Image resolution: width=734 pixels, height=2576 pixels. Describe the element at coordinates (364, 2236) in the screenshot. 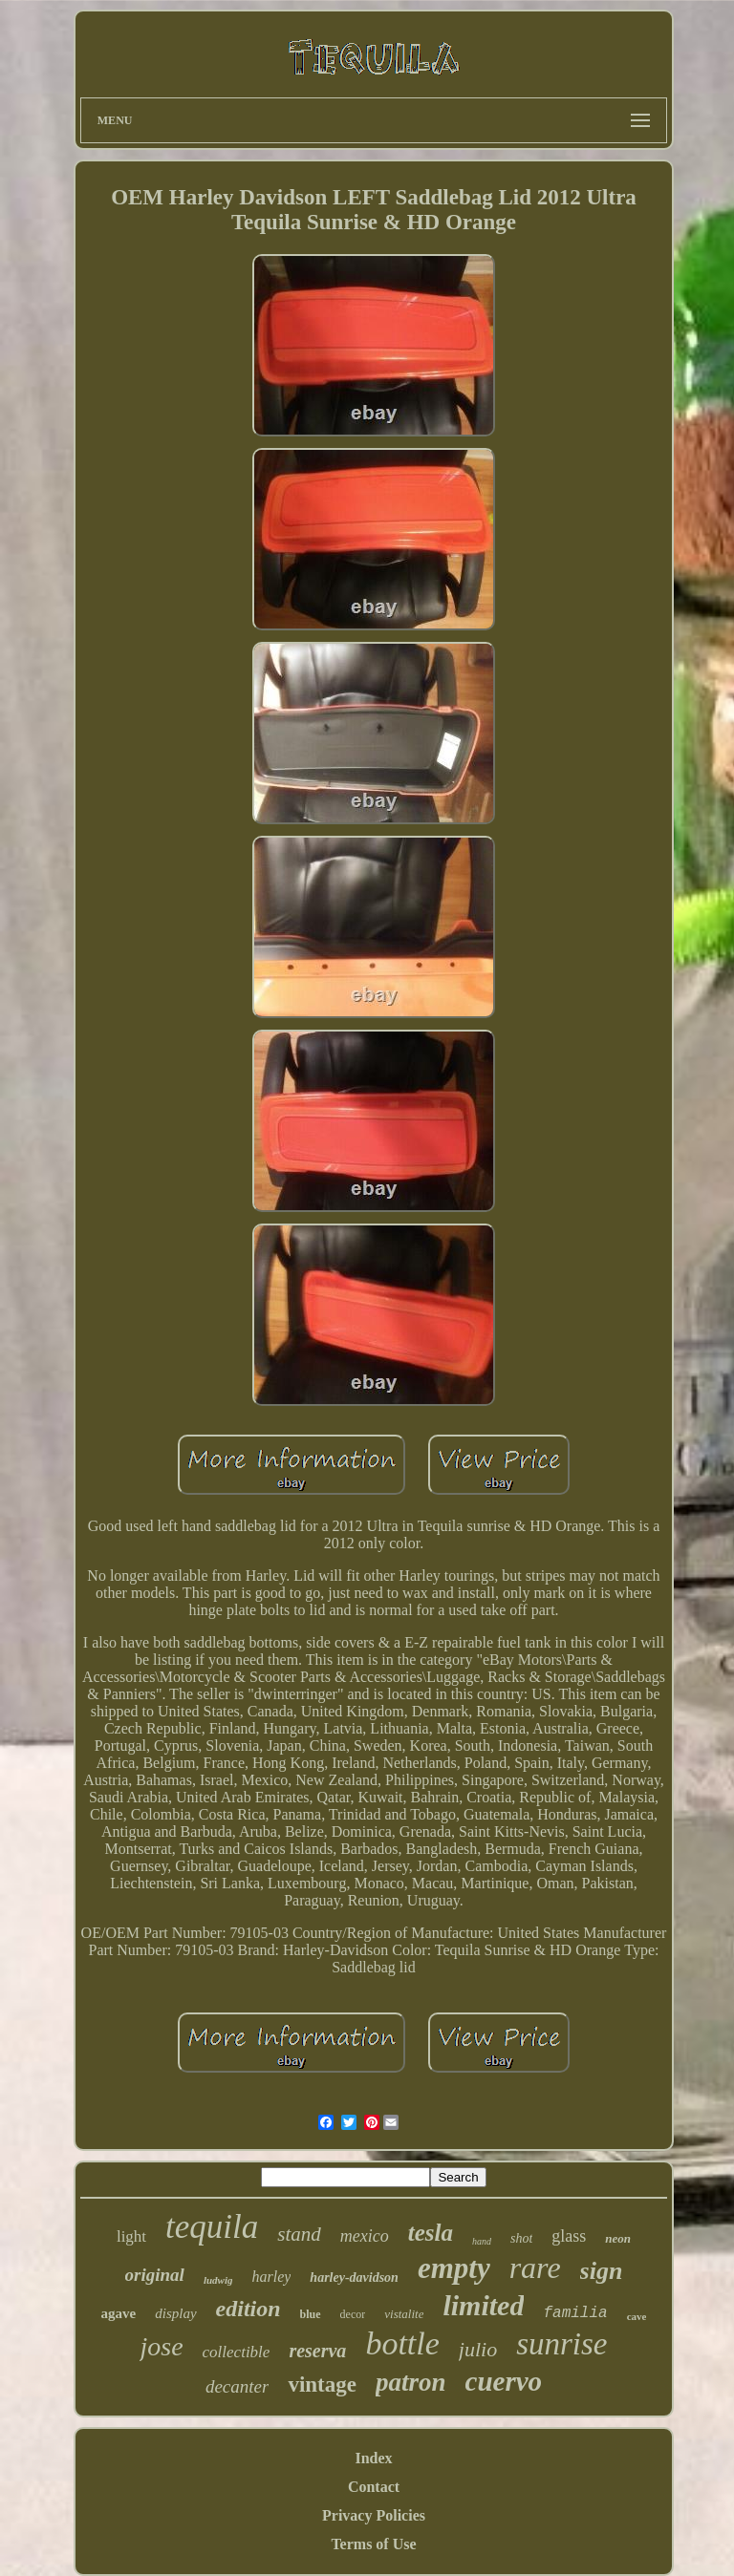

I see `mexico` at that location.